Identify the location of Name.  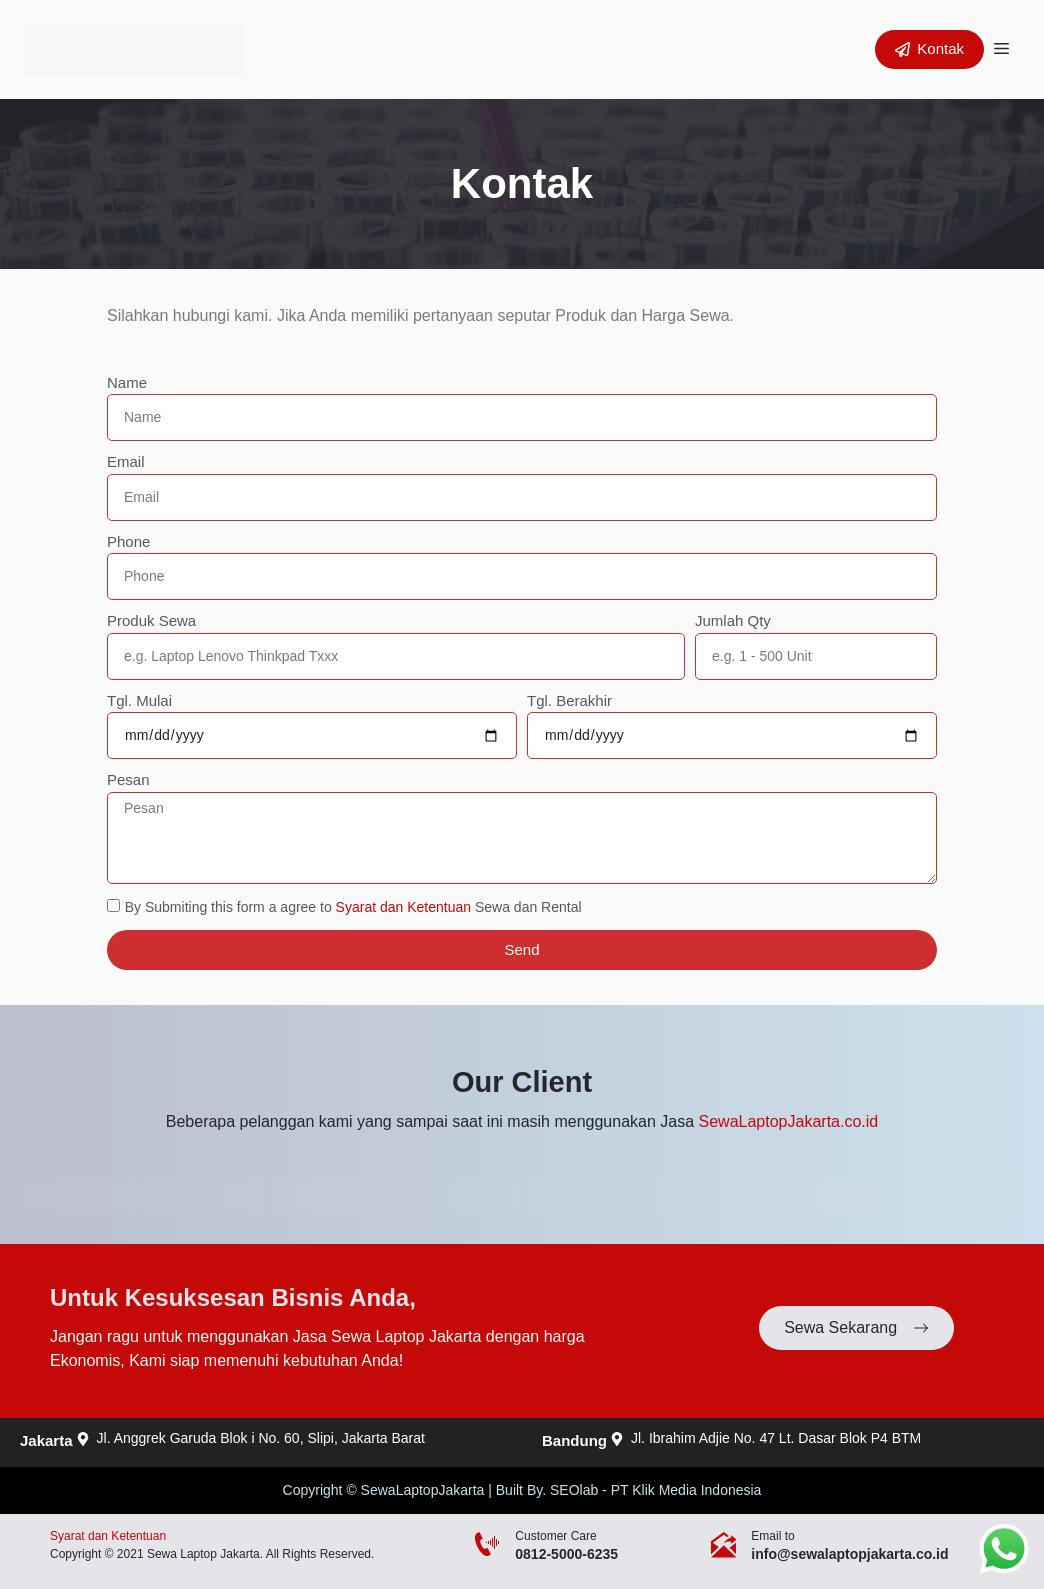
(127, 382).